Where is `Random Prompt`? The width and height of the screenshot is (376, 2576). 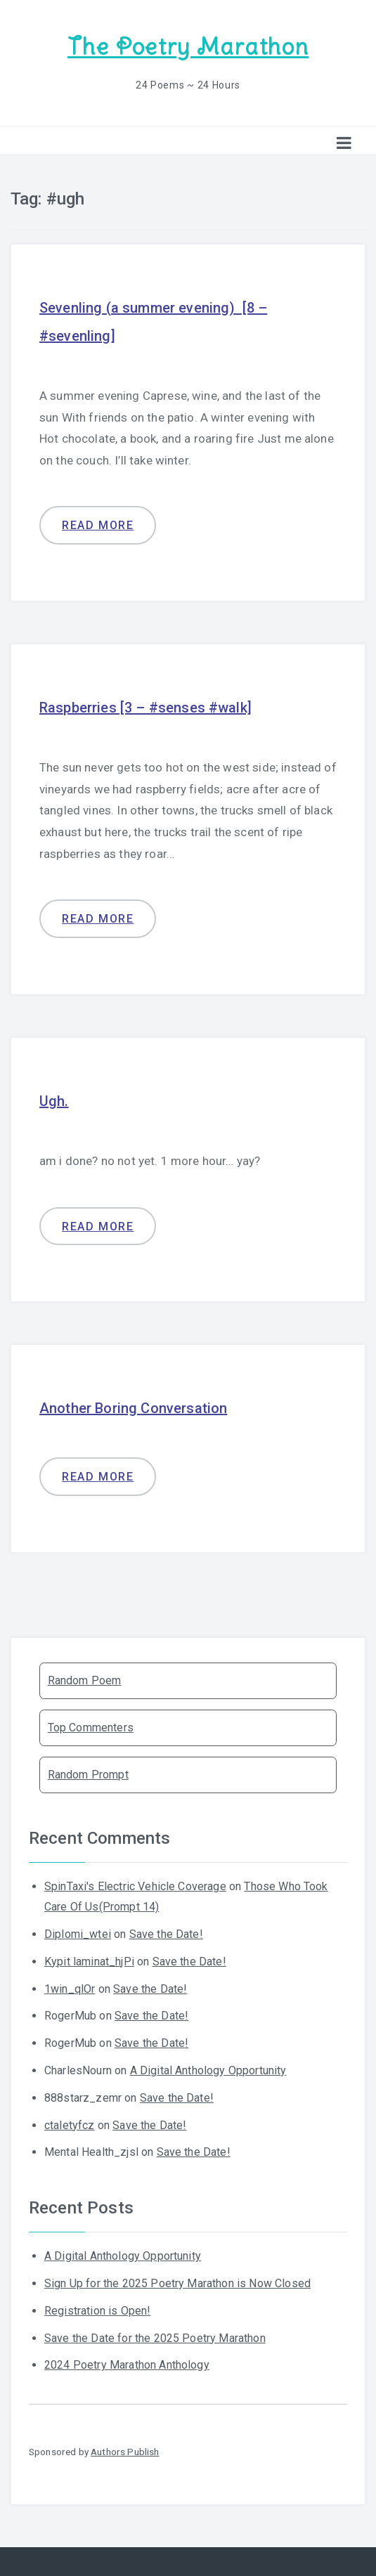 Random Prompt is located at coordinates (88, 1774).